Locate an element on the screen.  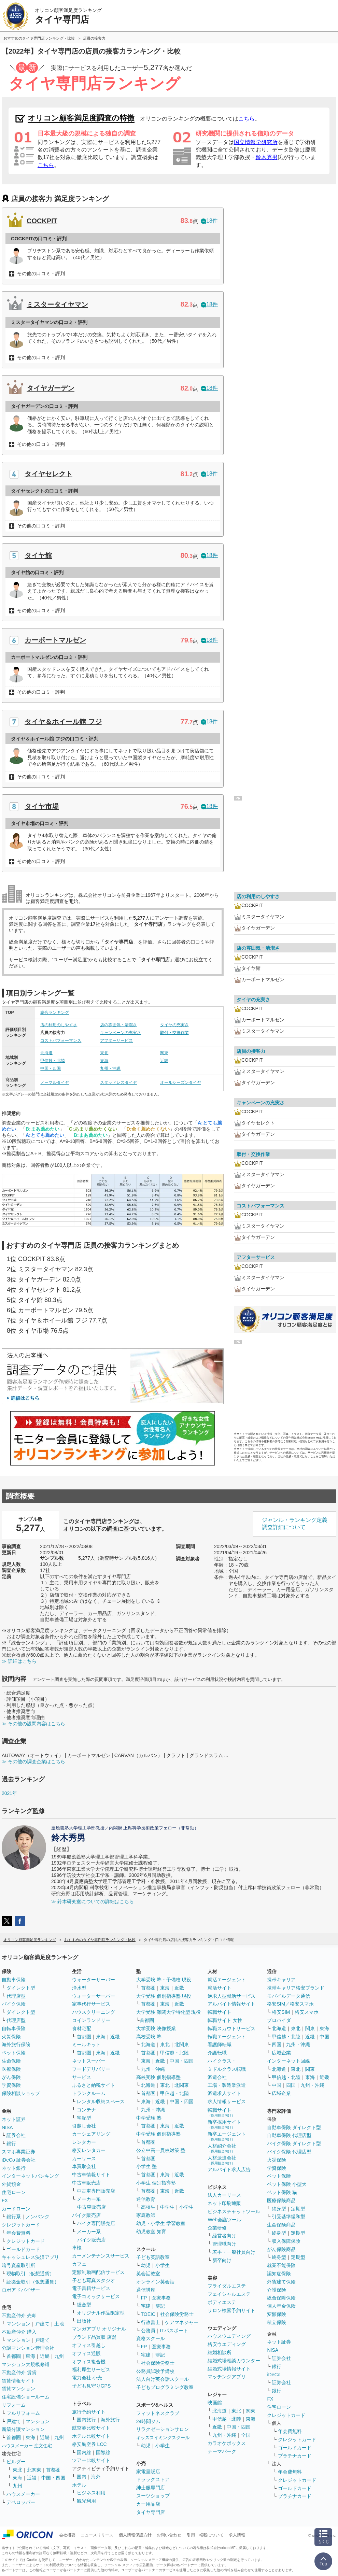
国立情報学研究所 is located at coordinates (256, 142).